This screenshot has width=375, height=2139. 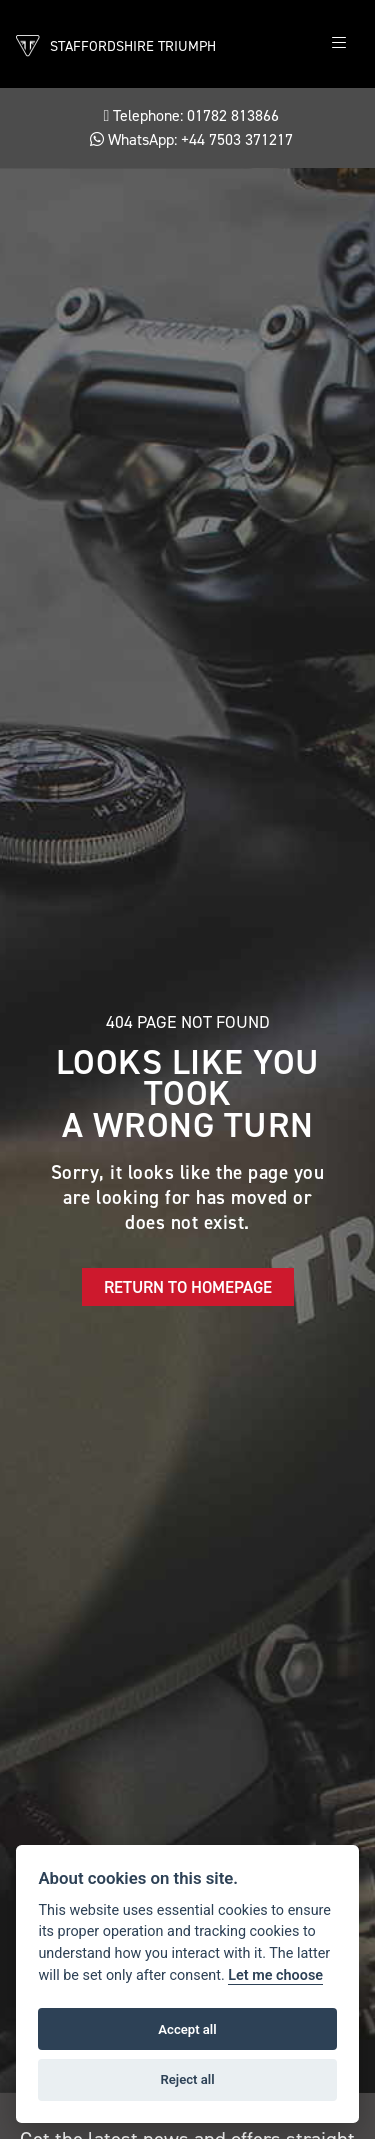 I want to click on Accept all, so click(x=187, y=2029).